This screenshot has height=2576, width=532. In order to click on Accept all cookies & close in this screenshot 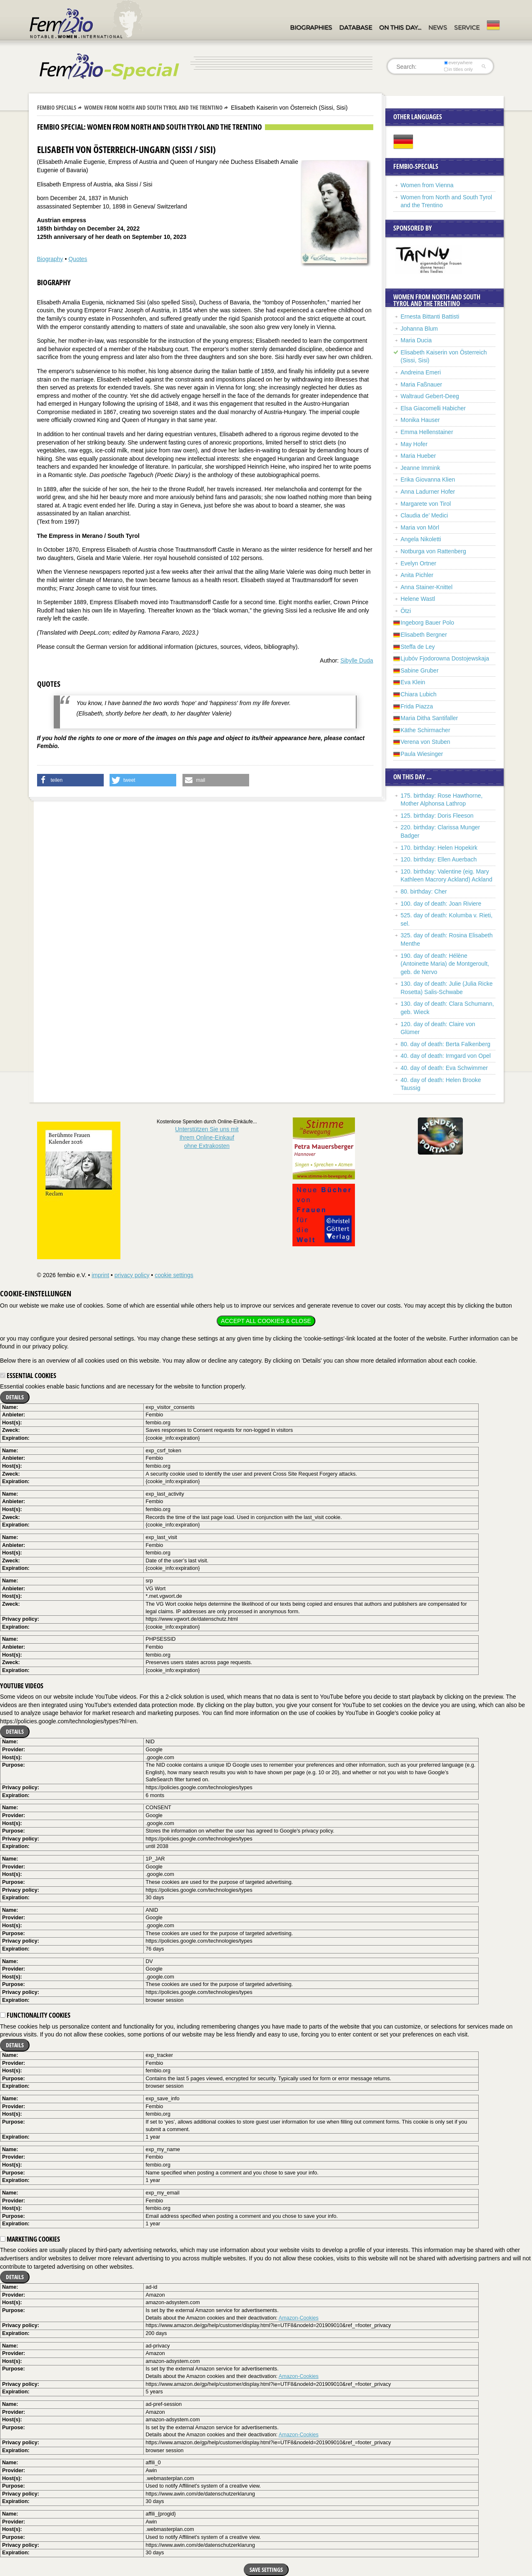, I will do `click(266, 1321)`.